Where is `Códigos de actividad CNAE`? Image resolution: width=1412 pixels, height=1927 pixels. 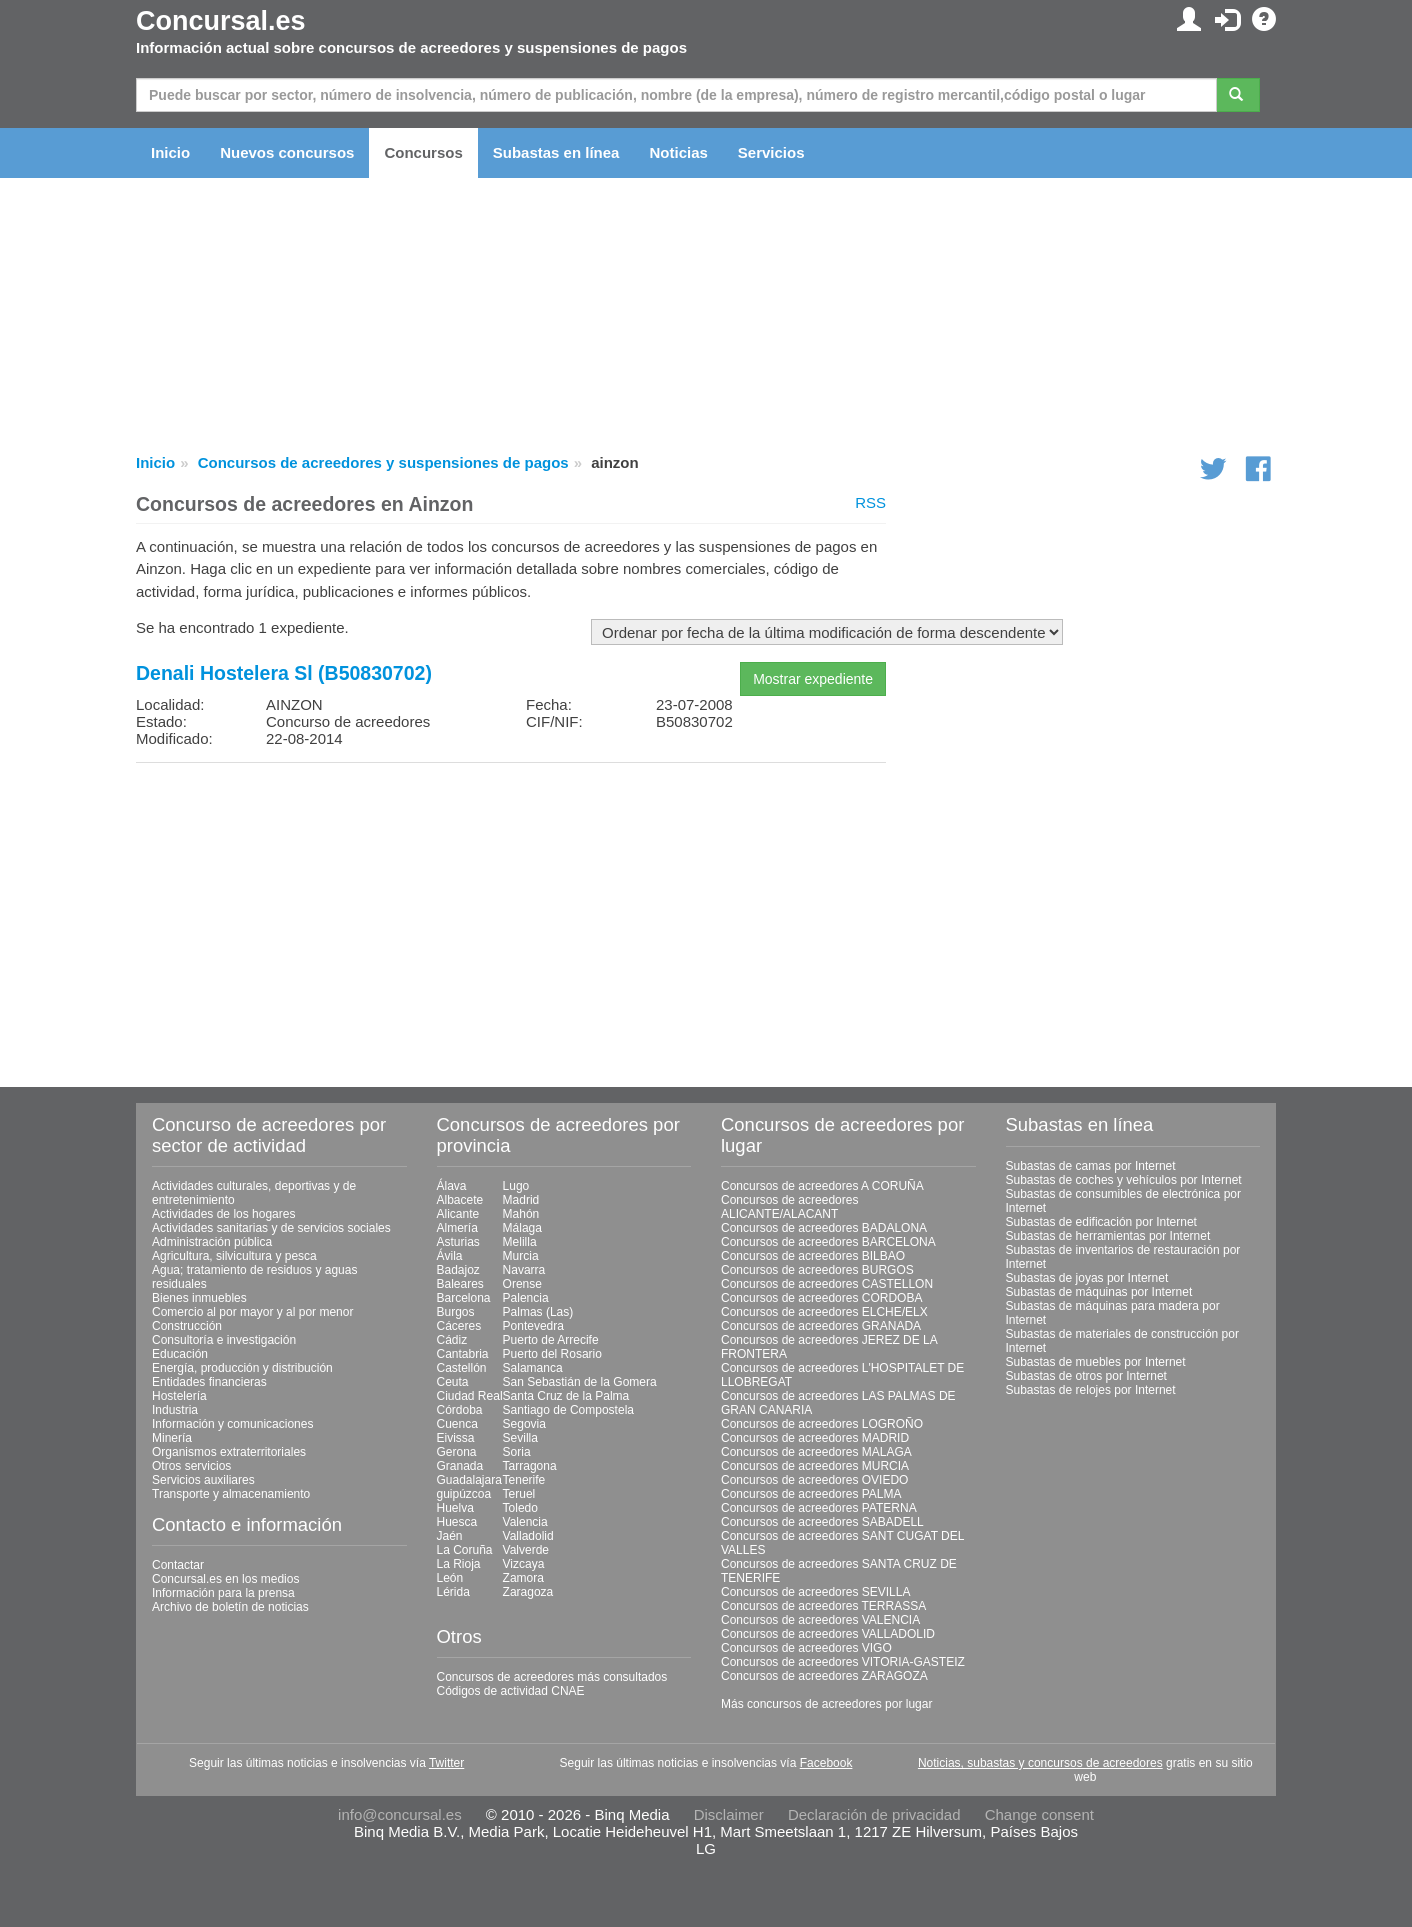
Códigos de actividad CNAE is located at coordinates (511, 1691).